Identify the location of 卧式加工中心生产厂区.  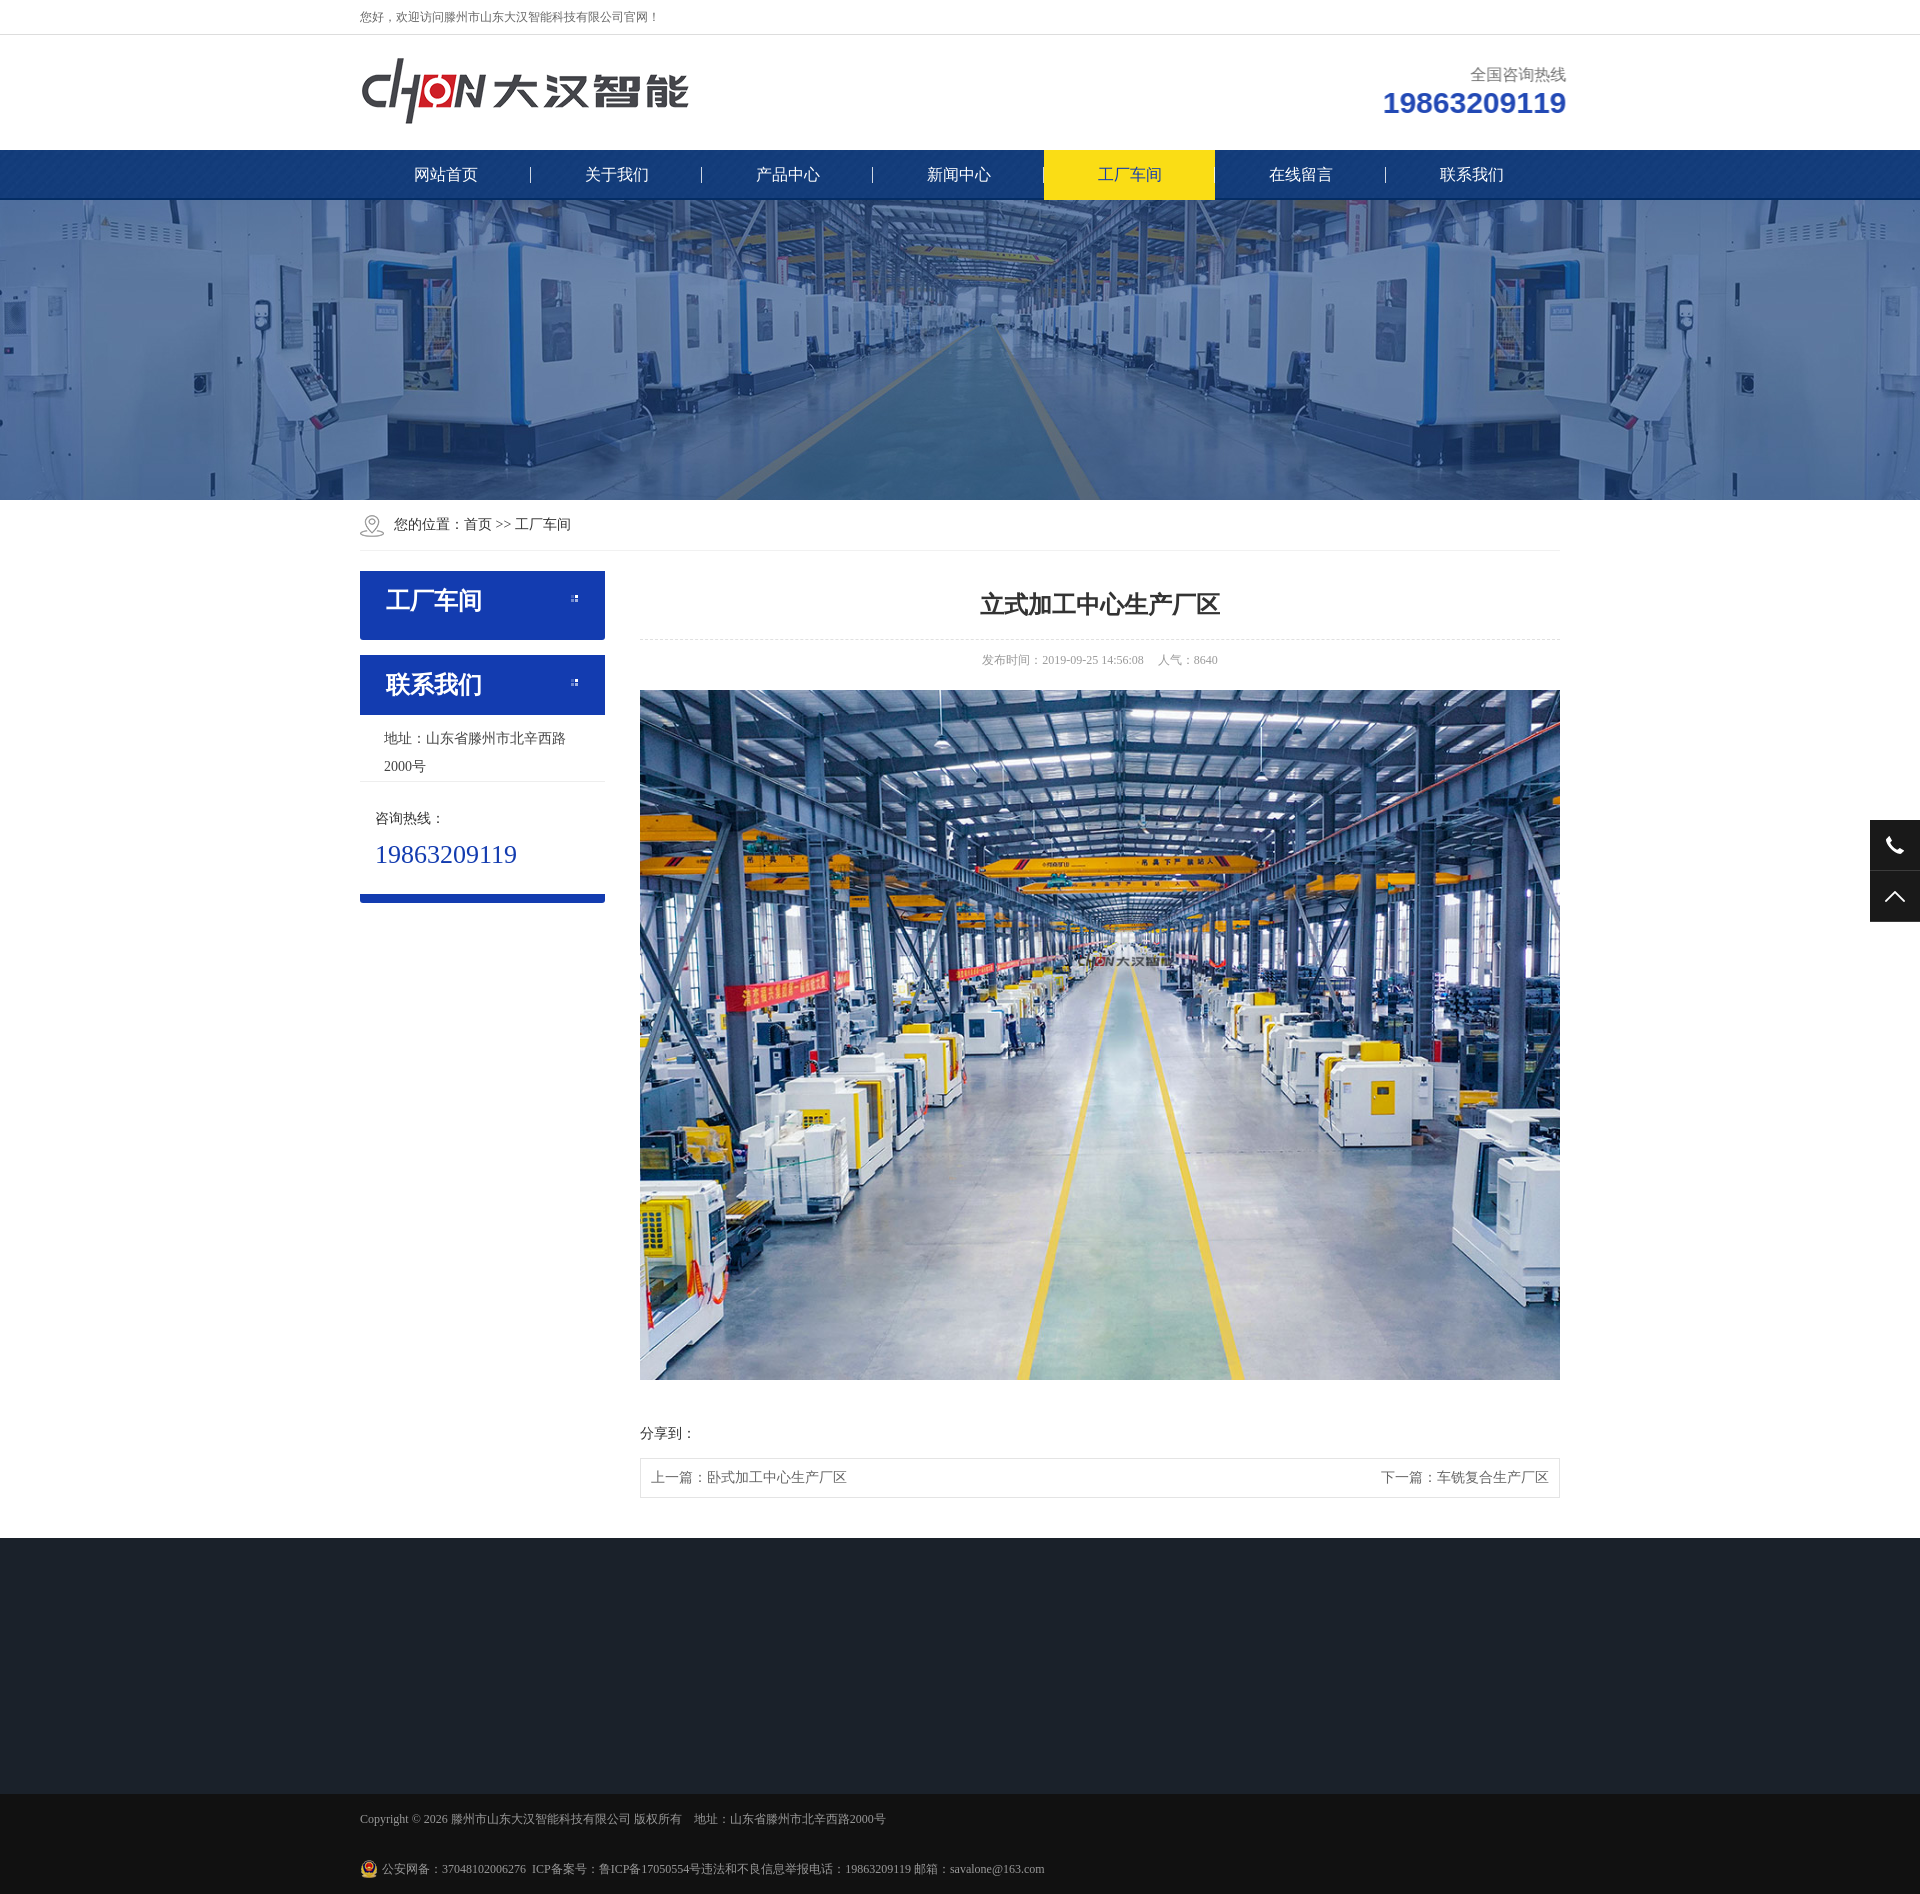
(777, 1477).